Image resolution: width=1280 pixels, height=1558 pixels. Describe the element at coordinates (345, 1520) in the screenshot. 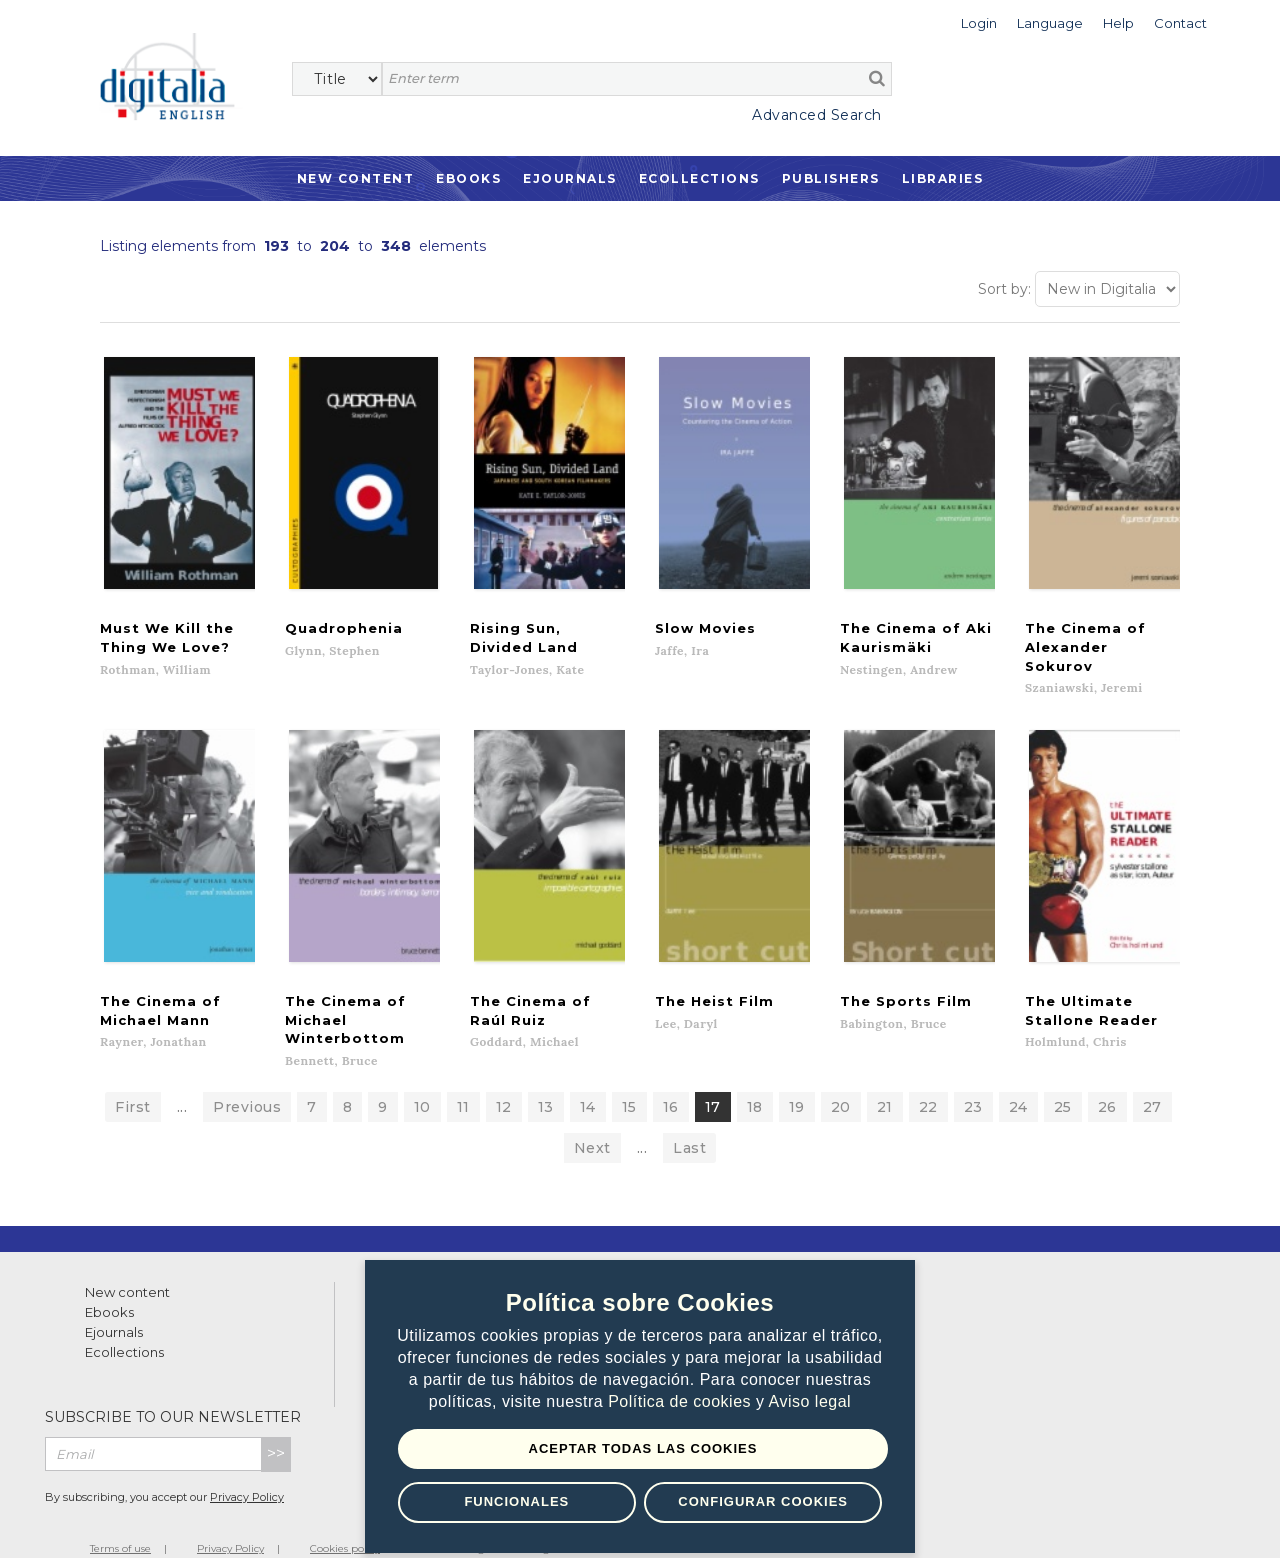

I see `Cookies policy` at that location.